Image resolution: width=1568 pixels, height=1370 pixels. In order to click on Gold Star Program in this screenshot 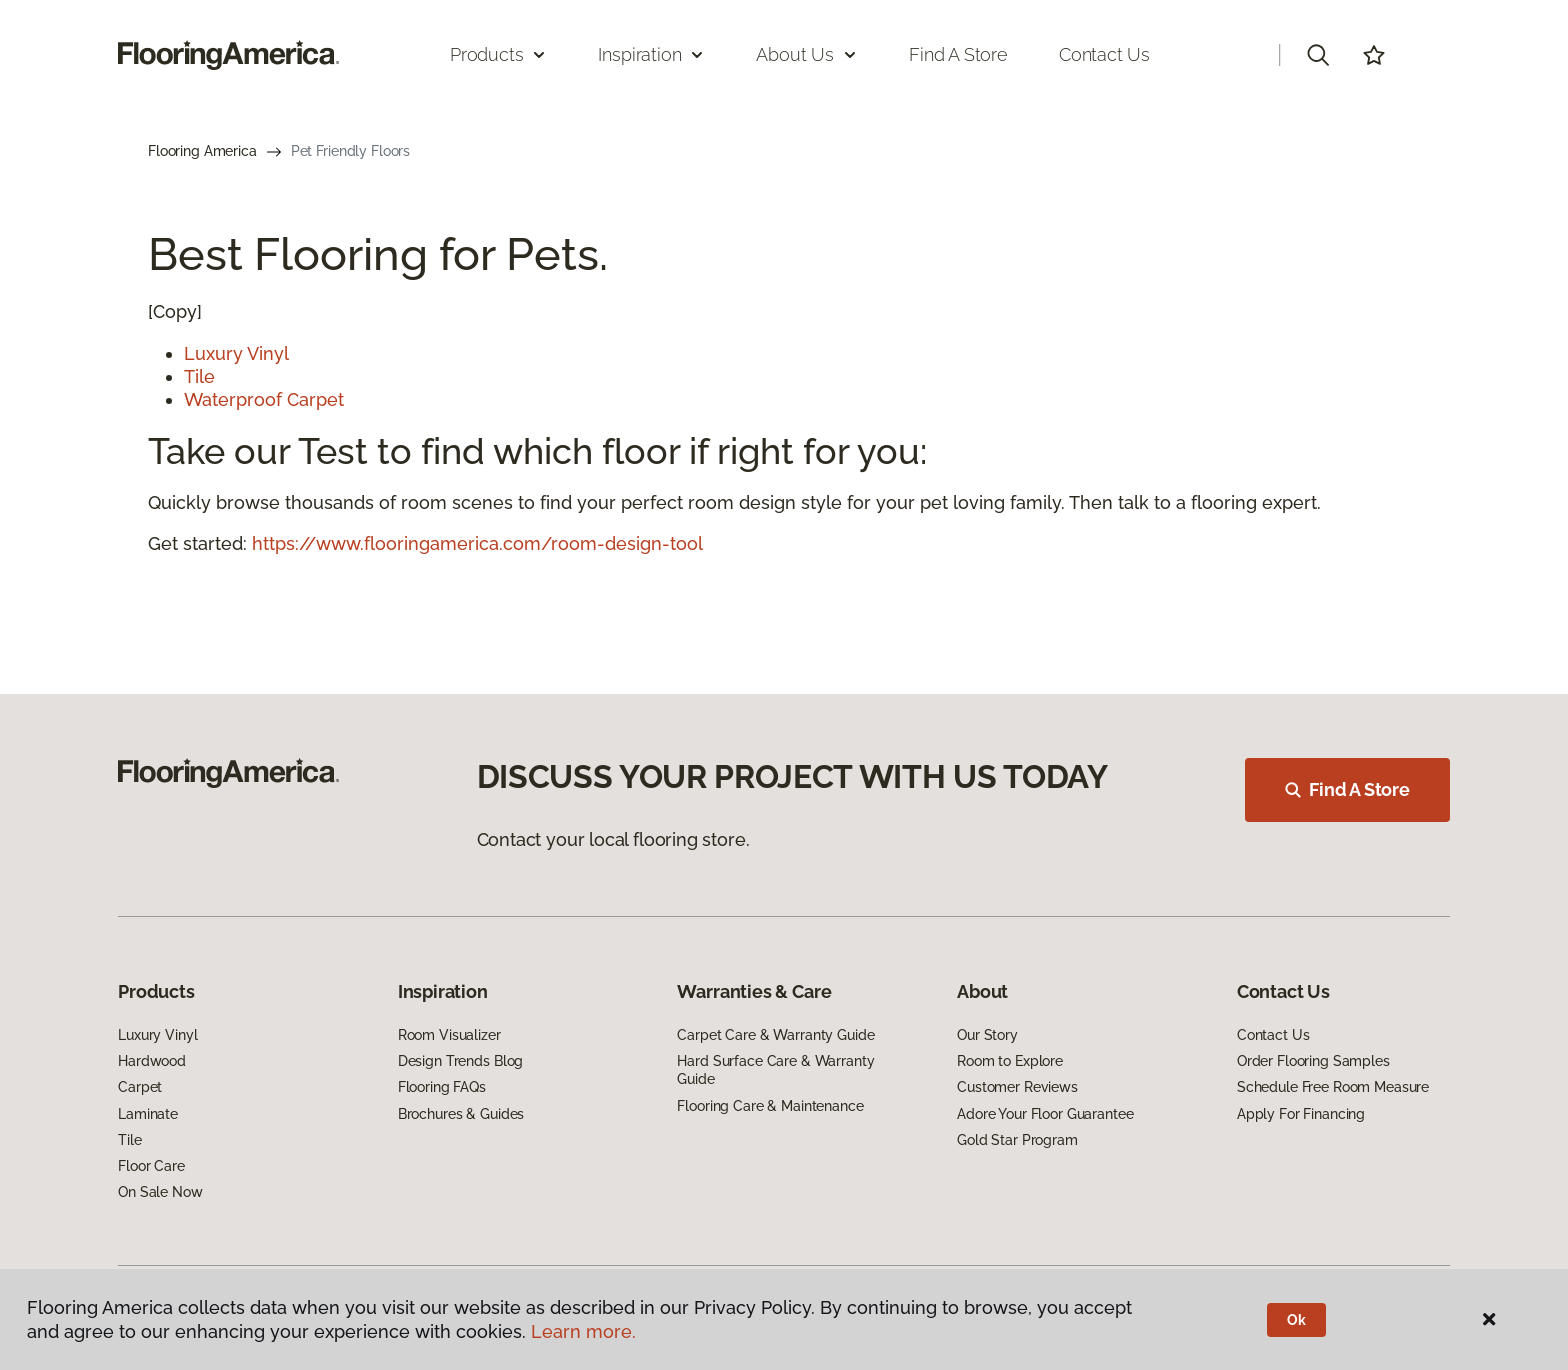, I will do `click(1017, 1140)`.